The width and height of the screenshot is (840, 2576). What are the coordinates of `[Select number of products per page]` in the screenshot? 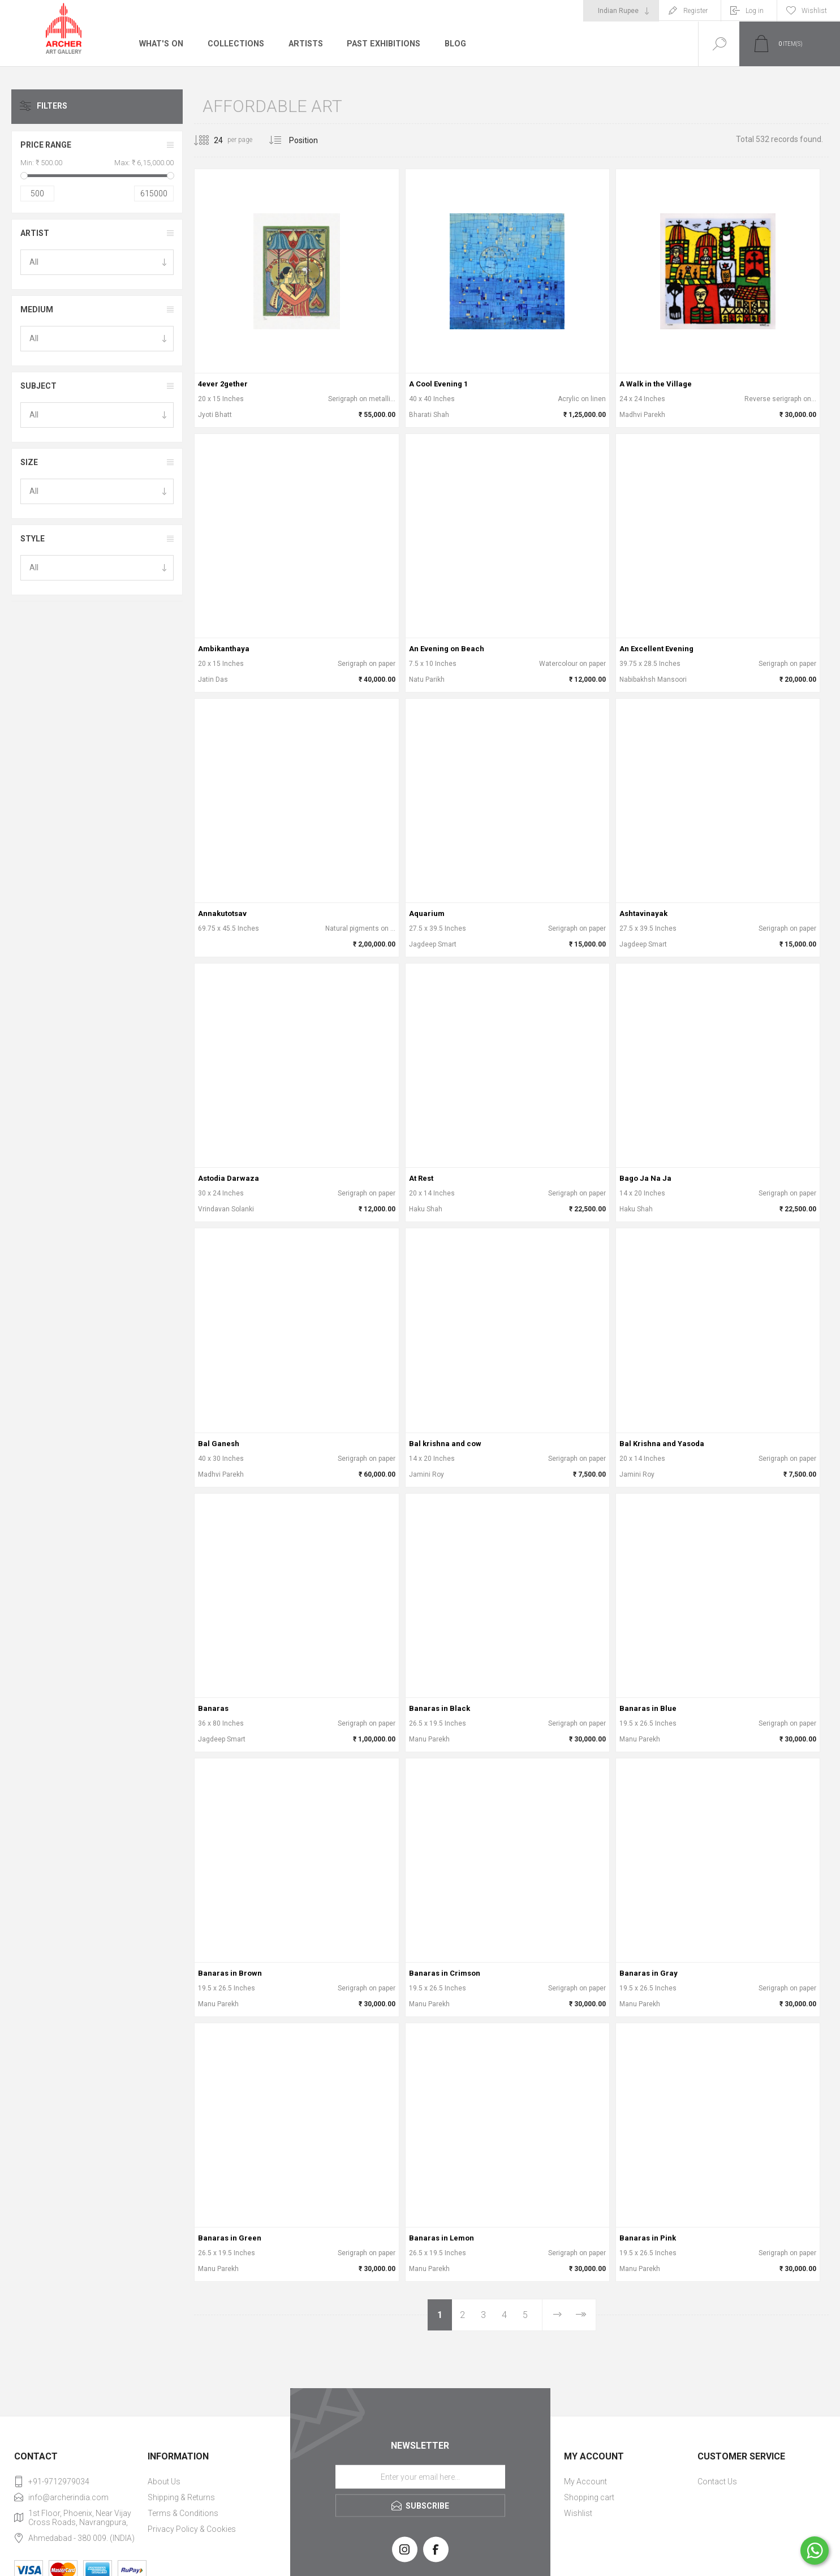 It's located at (210, 140).